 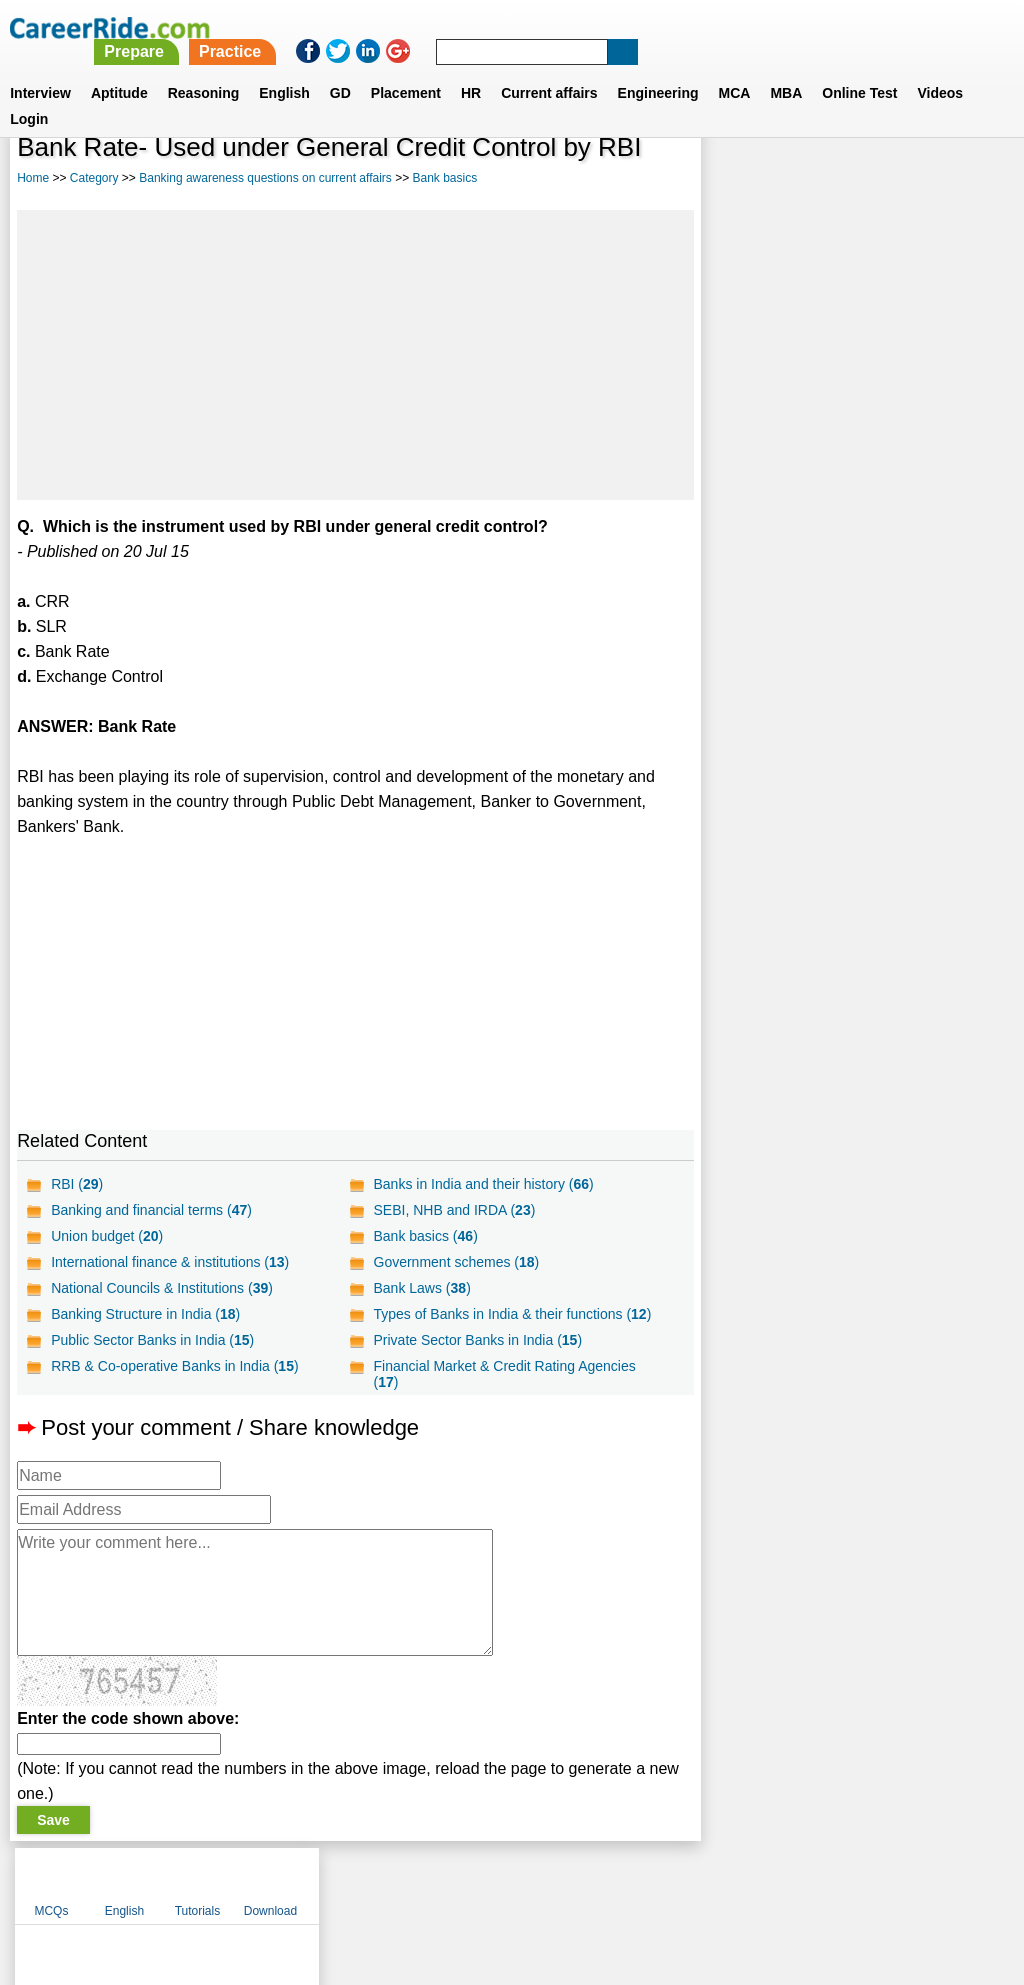 I want to click on Union budget (), so click(x=107, y=1236).